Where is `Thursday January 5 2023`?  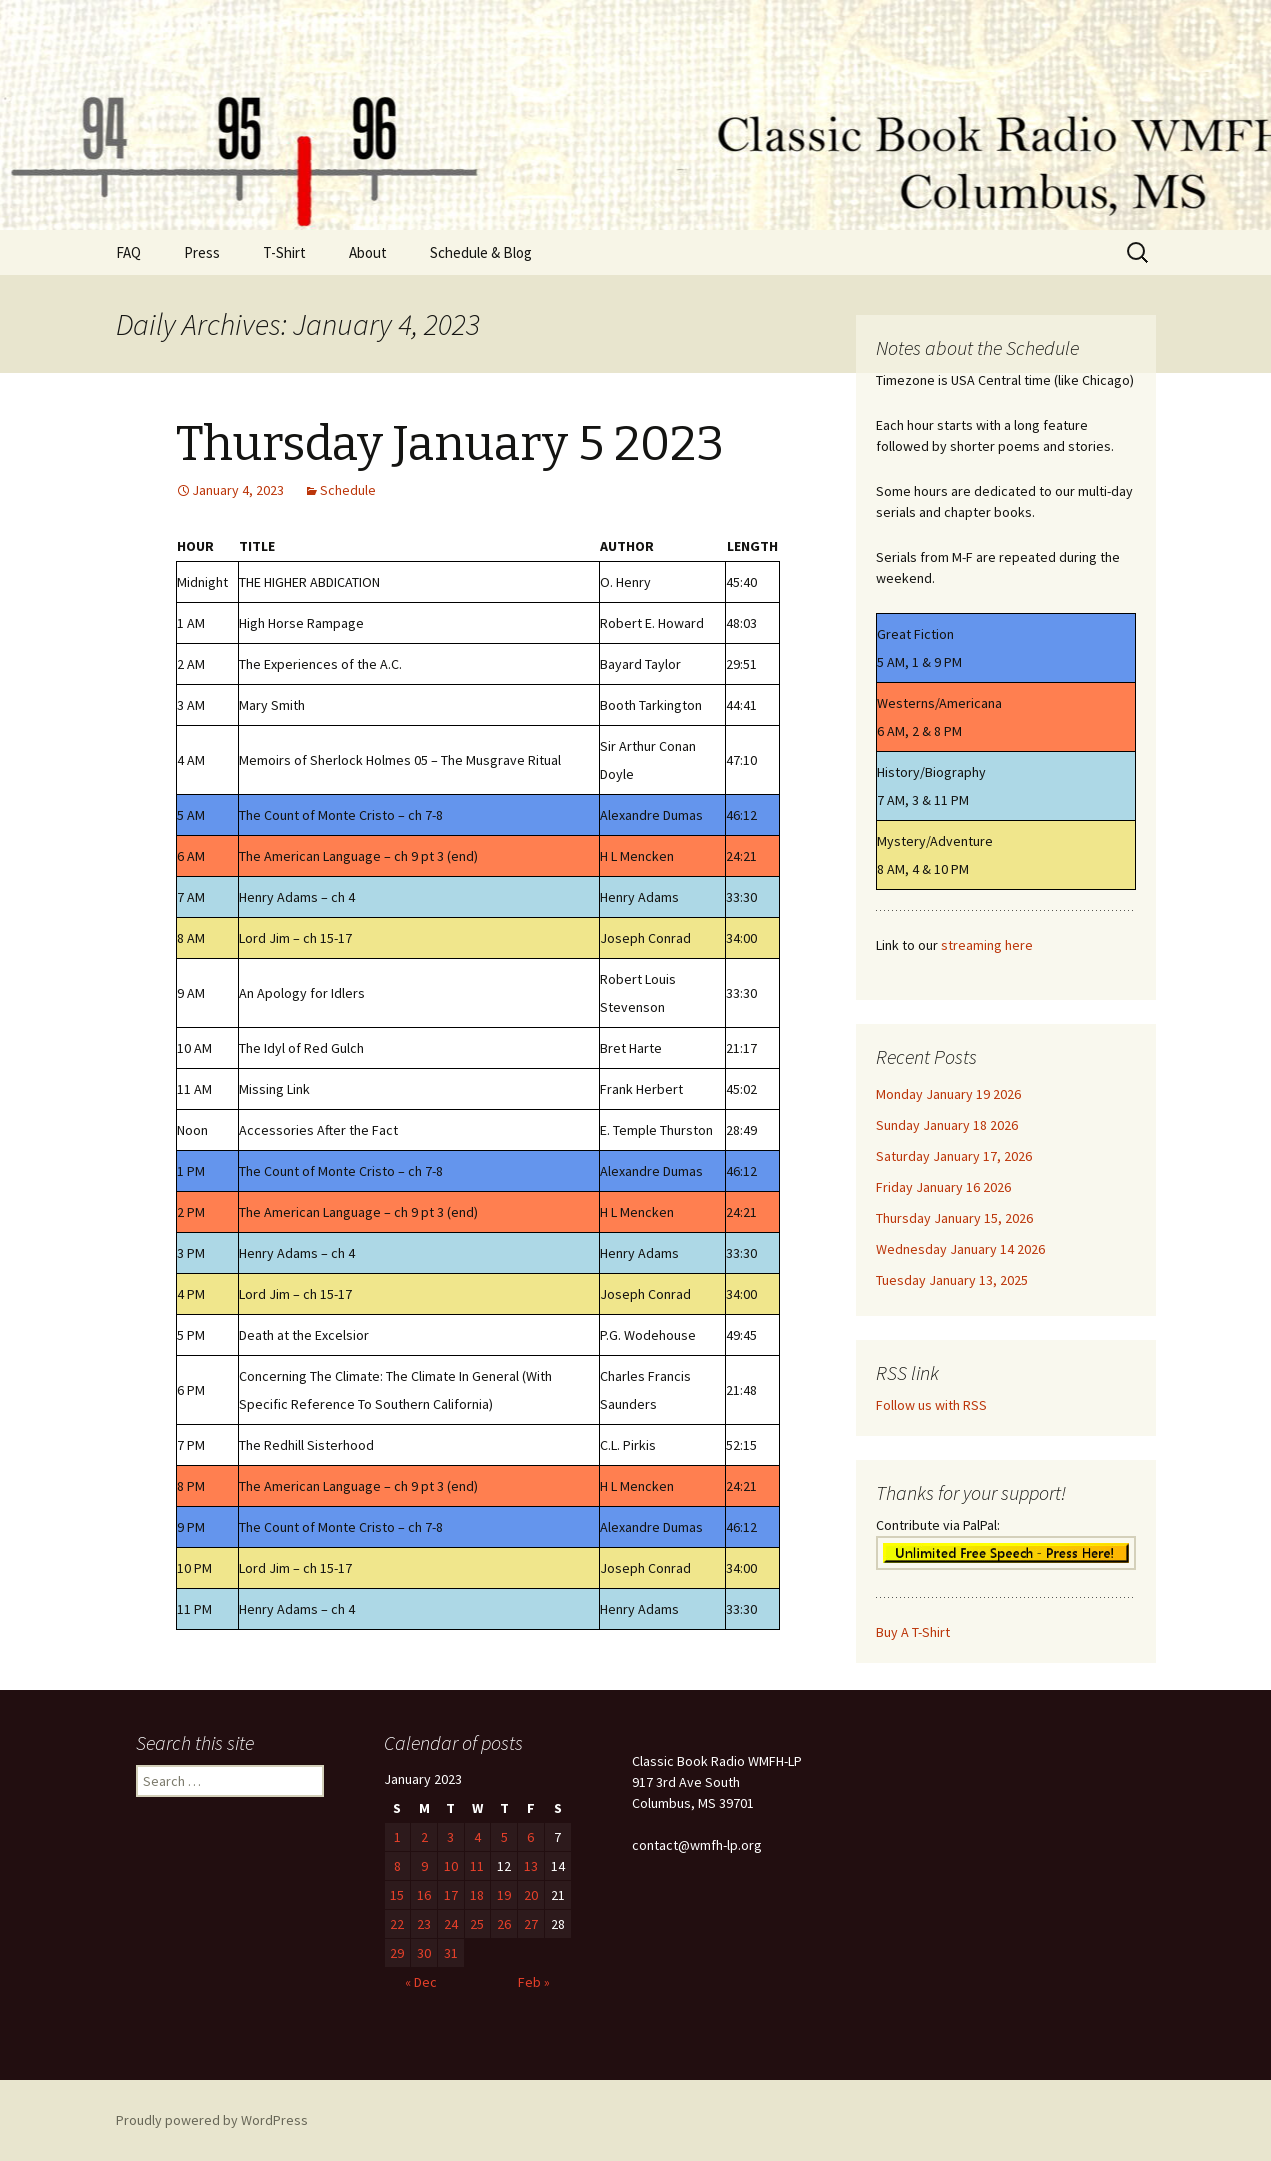 Thursday January 5 2023 is located at coordinates (450, 444).